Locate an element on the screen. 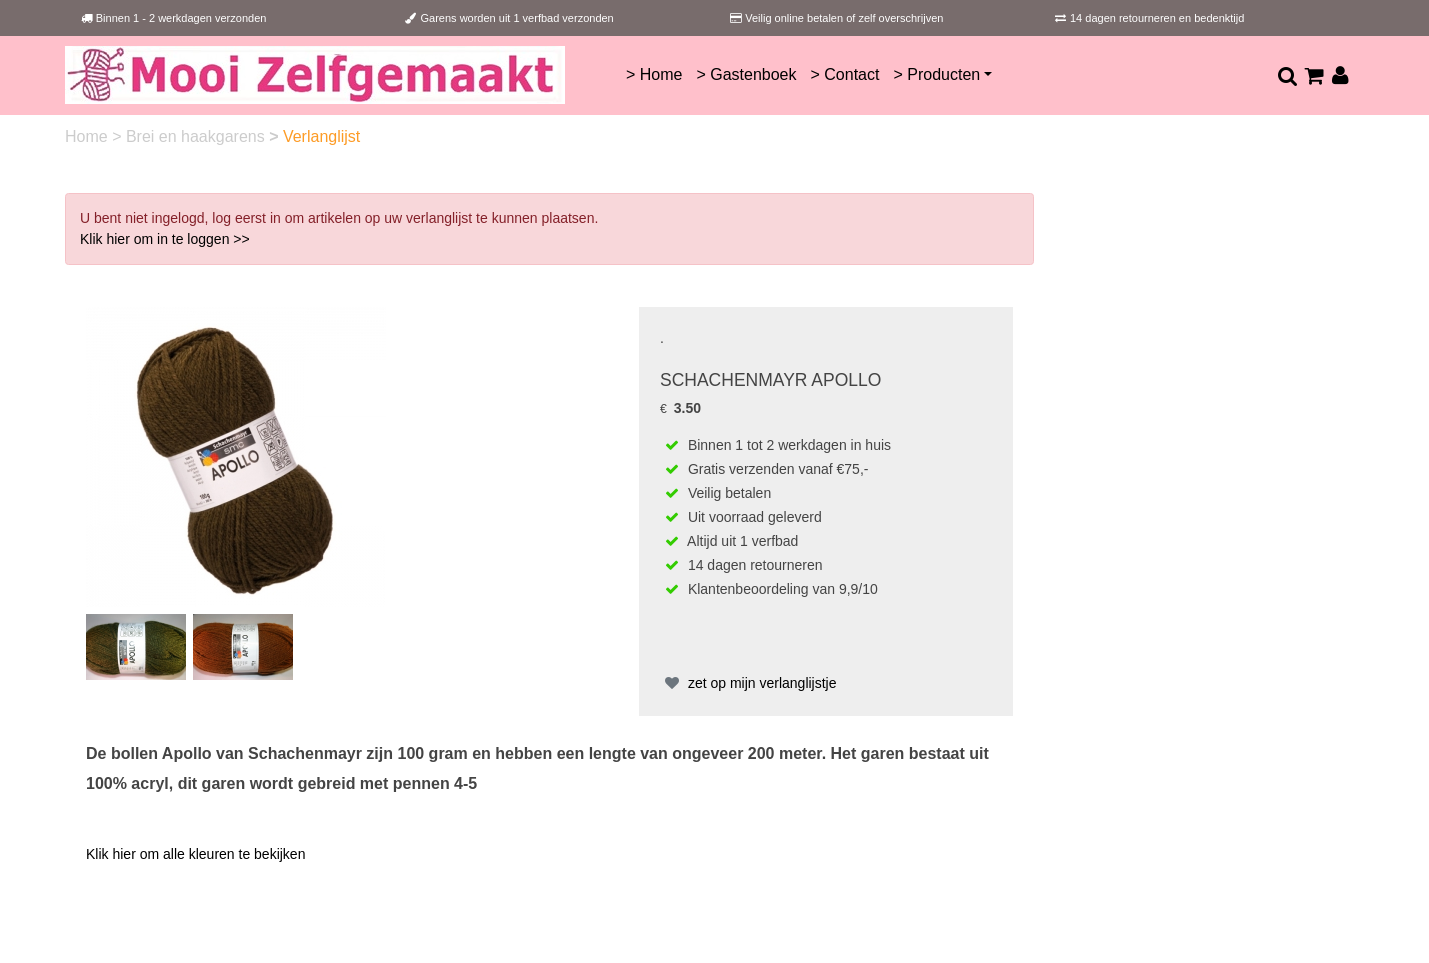 Image resolution: width=1429 pixels, height=963 pixels. > Gastenboek is located at coordinates (746, 74).